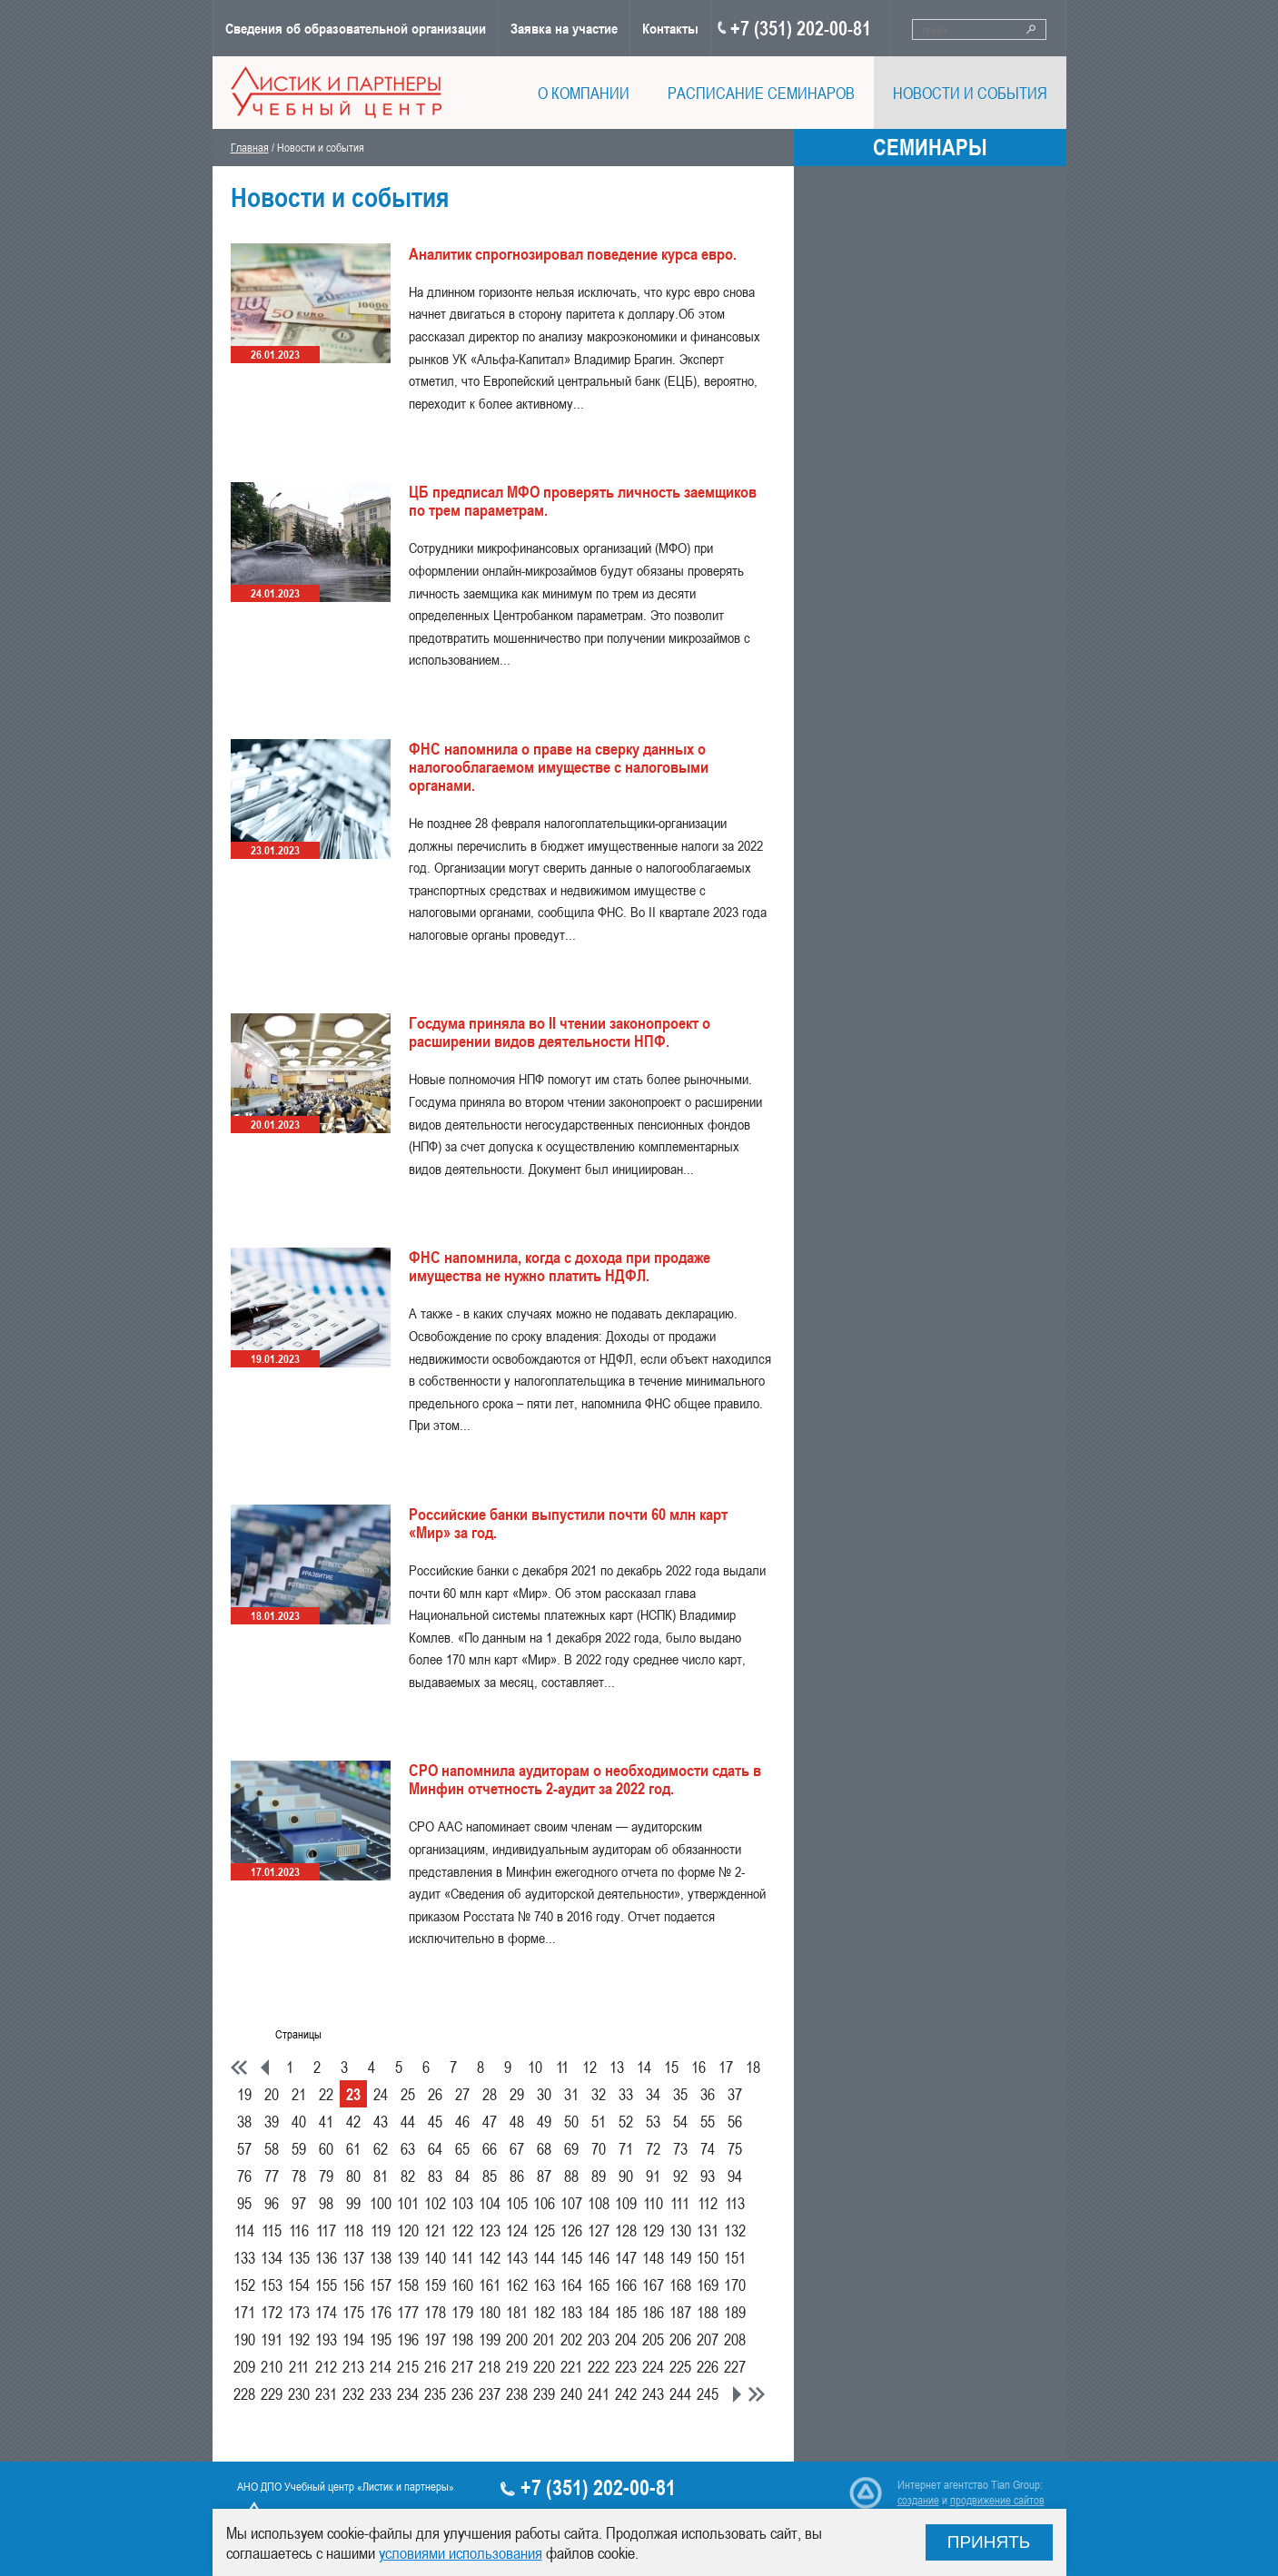 The width and height of the screenshot is (1278, 2576). Describe the element at coordinates (435, 2203) in the screenshot. I see `102` at that location.